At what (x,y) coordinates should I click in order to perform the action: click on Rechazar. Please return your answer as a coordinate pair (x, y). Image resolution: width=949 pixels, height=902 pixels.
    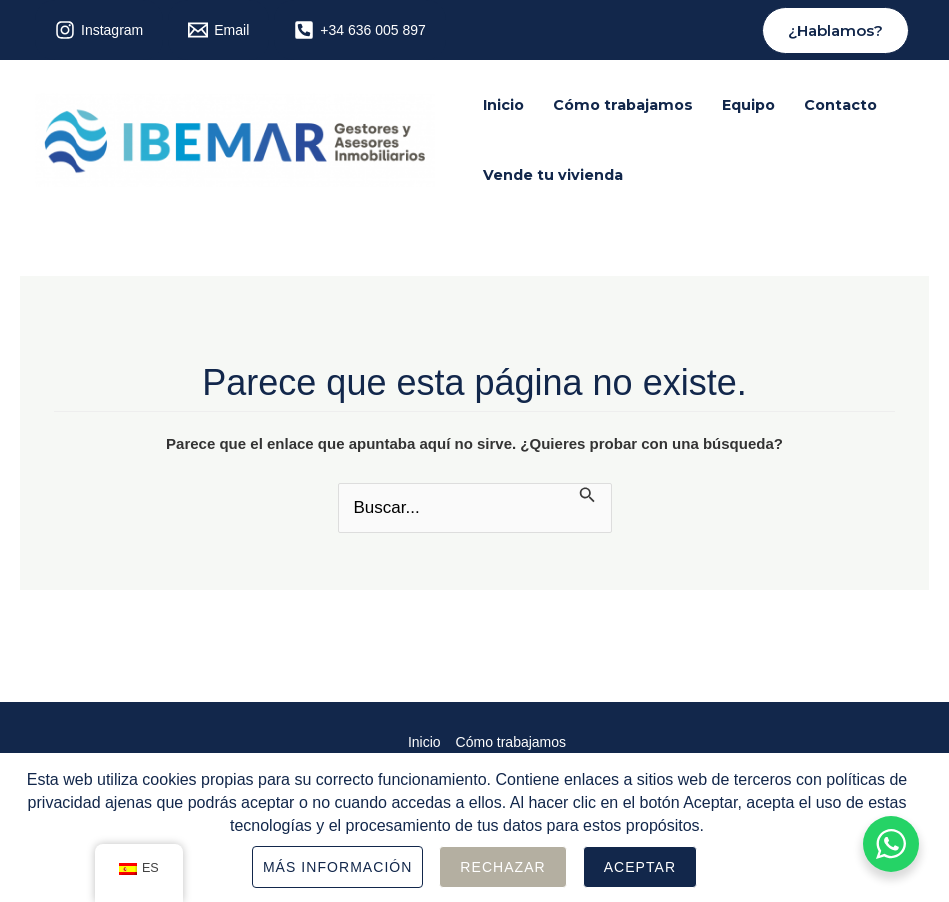
    Looking at the image, I should click on (502, 867).